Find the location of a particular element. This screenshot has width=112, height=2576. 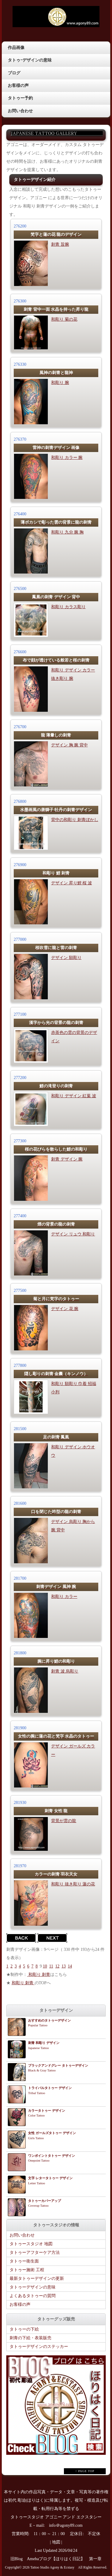

タトゥーアフターケア方法 is located at coordinates (35, 2252).